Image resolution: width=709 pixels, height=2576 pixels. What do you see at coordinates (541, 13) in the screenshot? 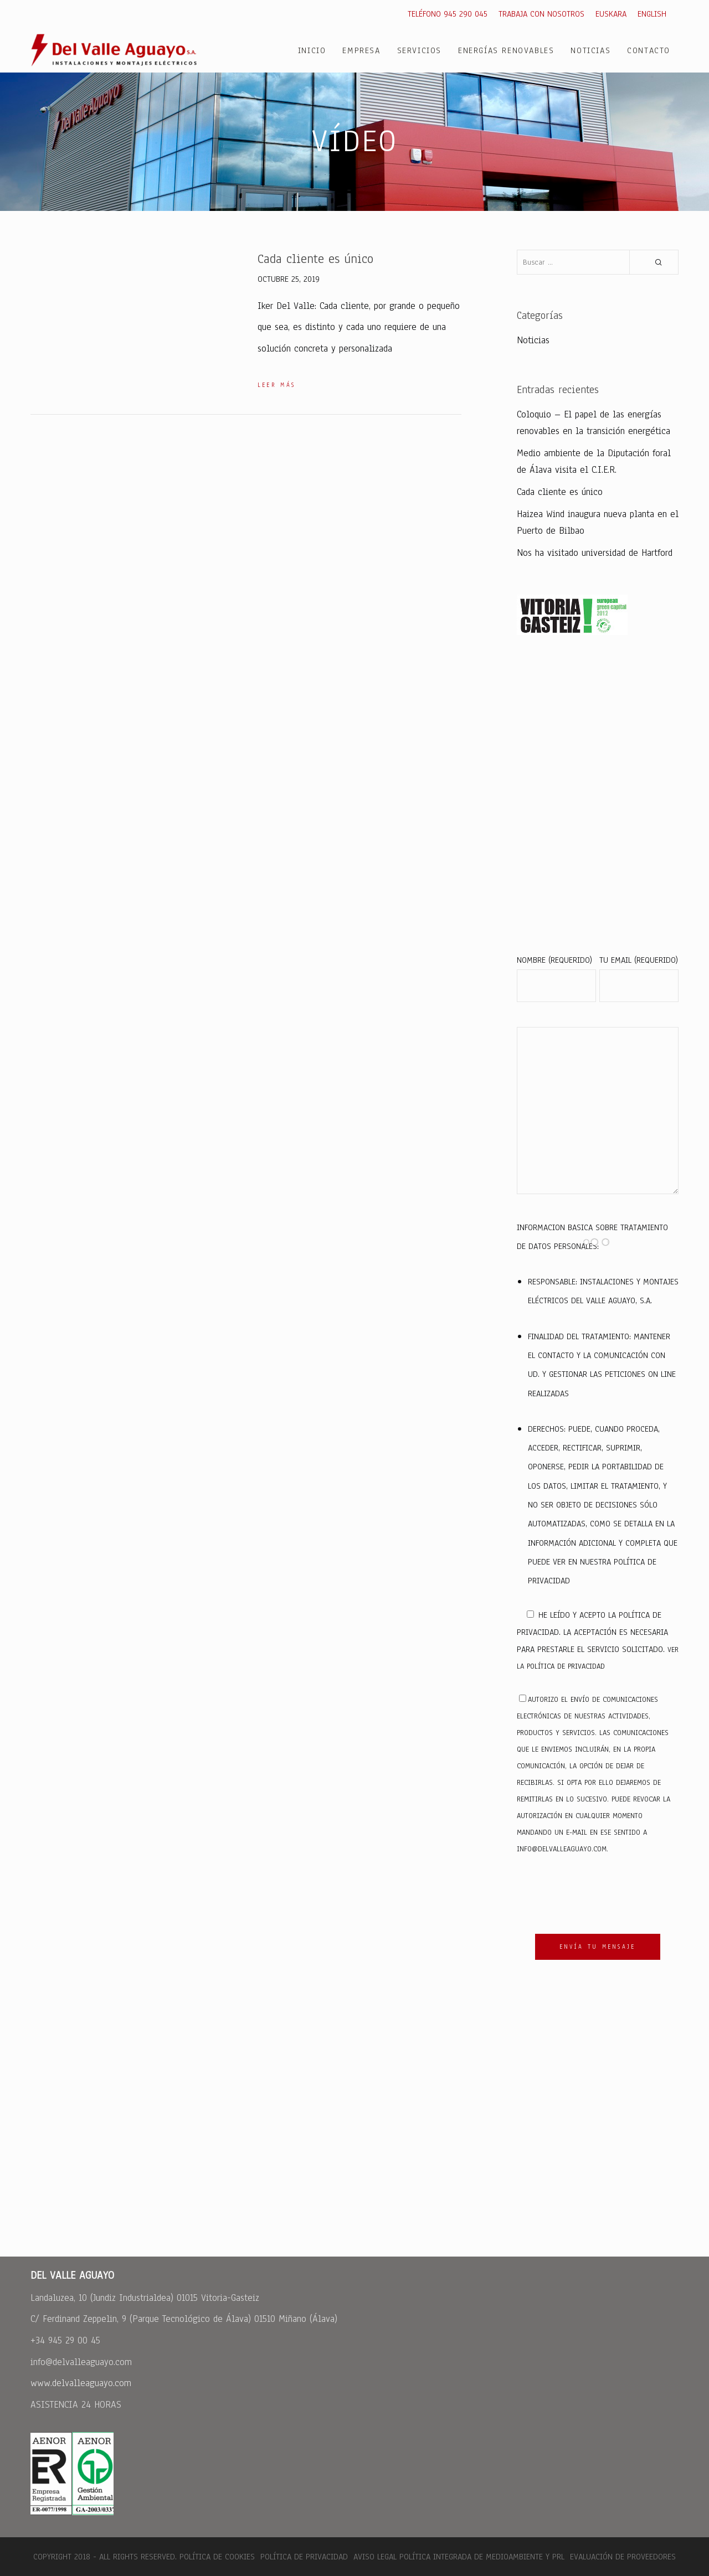
I see `Trabaja con nosotros` at bounding box center [541, 13].